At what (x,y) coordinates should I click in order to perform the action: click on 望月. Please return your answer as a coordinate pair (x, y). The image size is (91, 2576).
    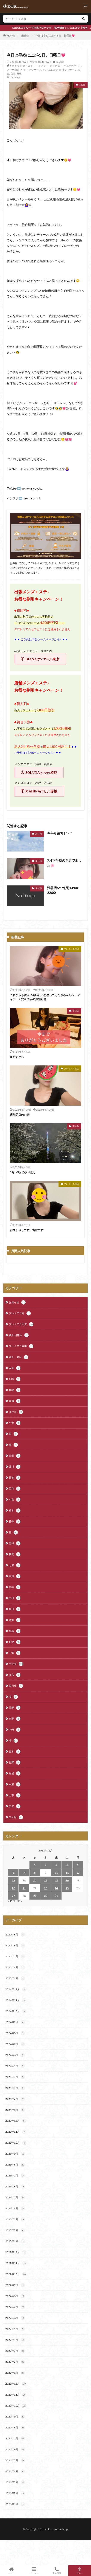
    Looking at the image, I should click on (14, 1488).